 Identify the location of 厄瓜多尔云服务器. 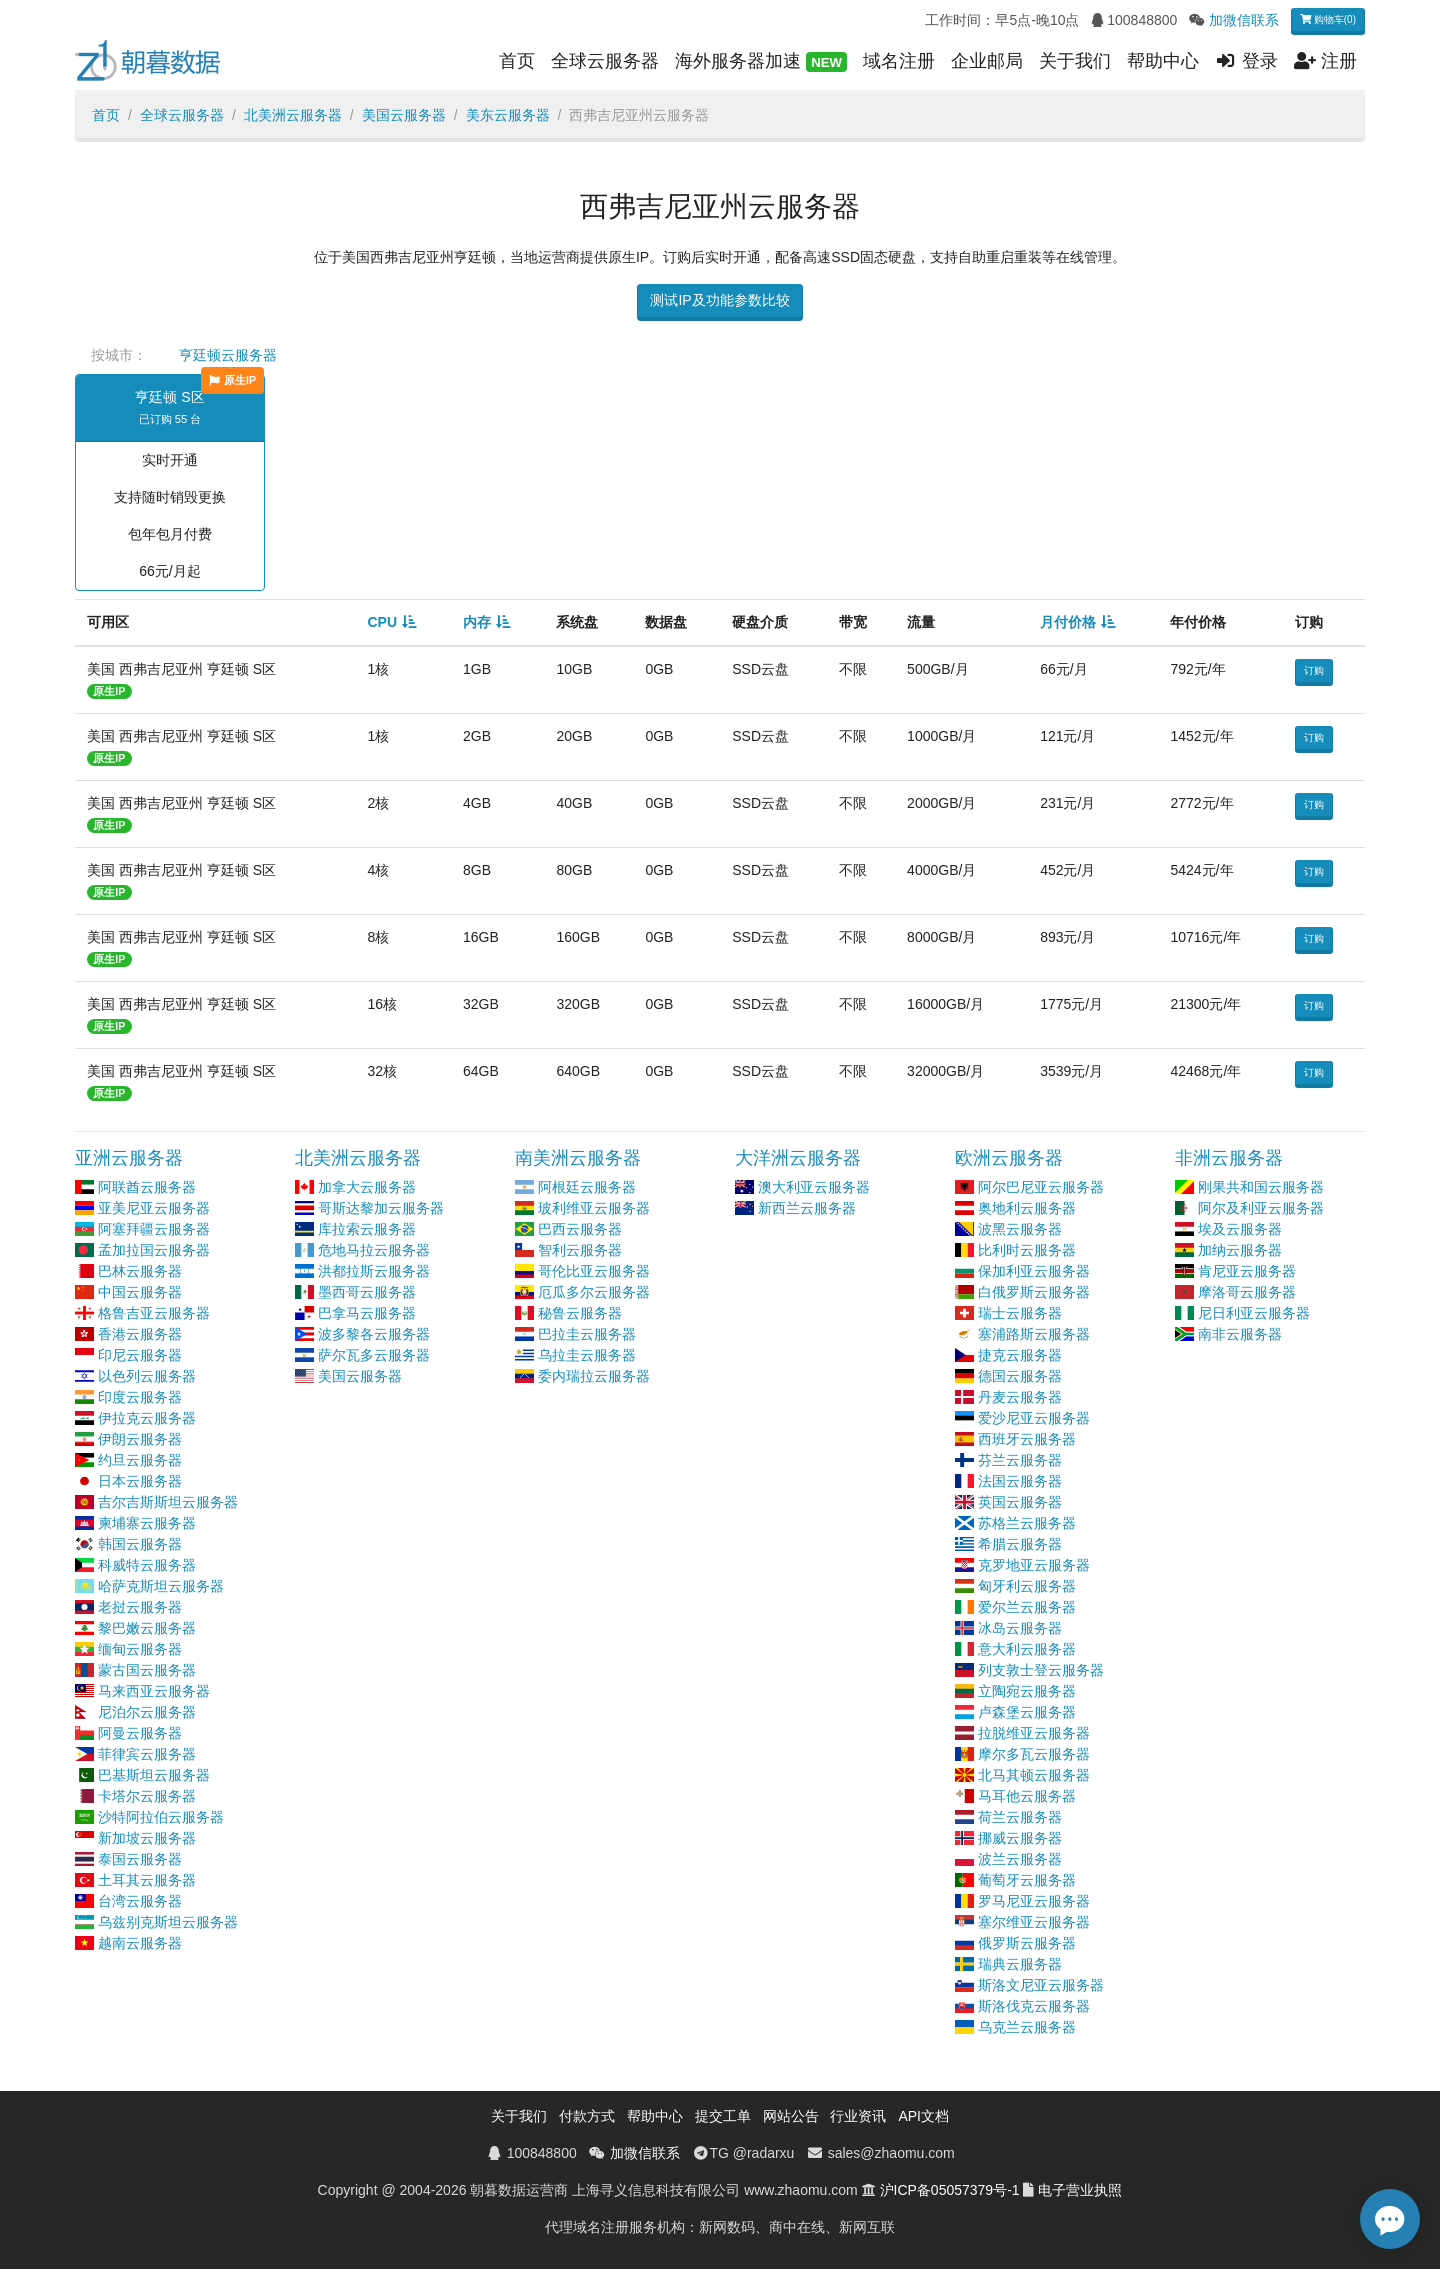
(594, 1292).